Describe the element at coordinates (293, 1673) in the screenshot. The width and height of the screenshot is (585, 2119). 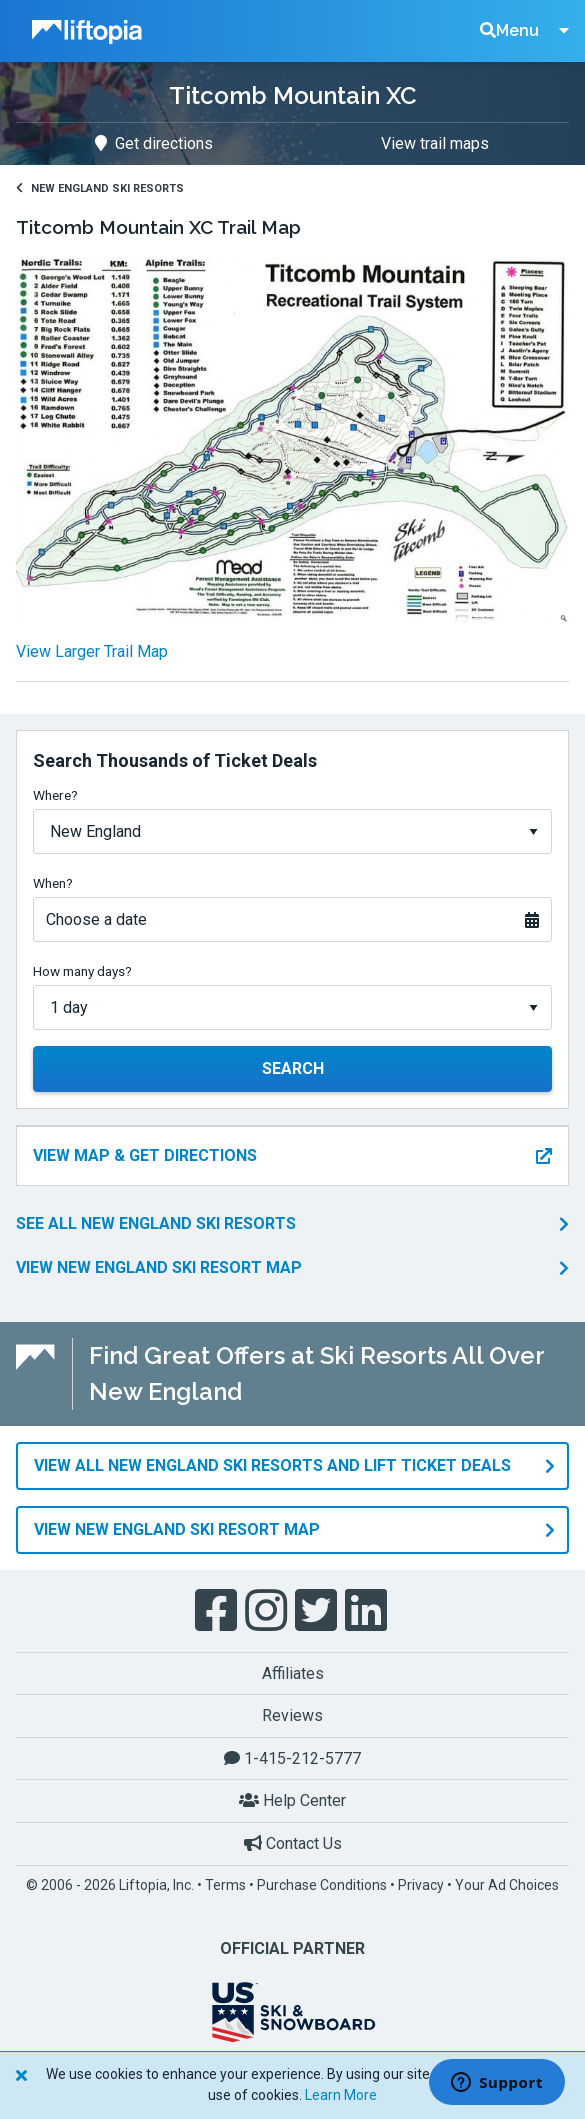
I see `Affiliates` at that location.